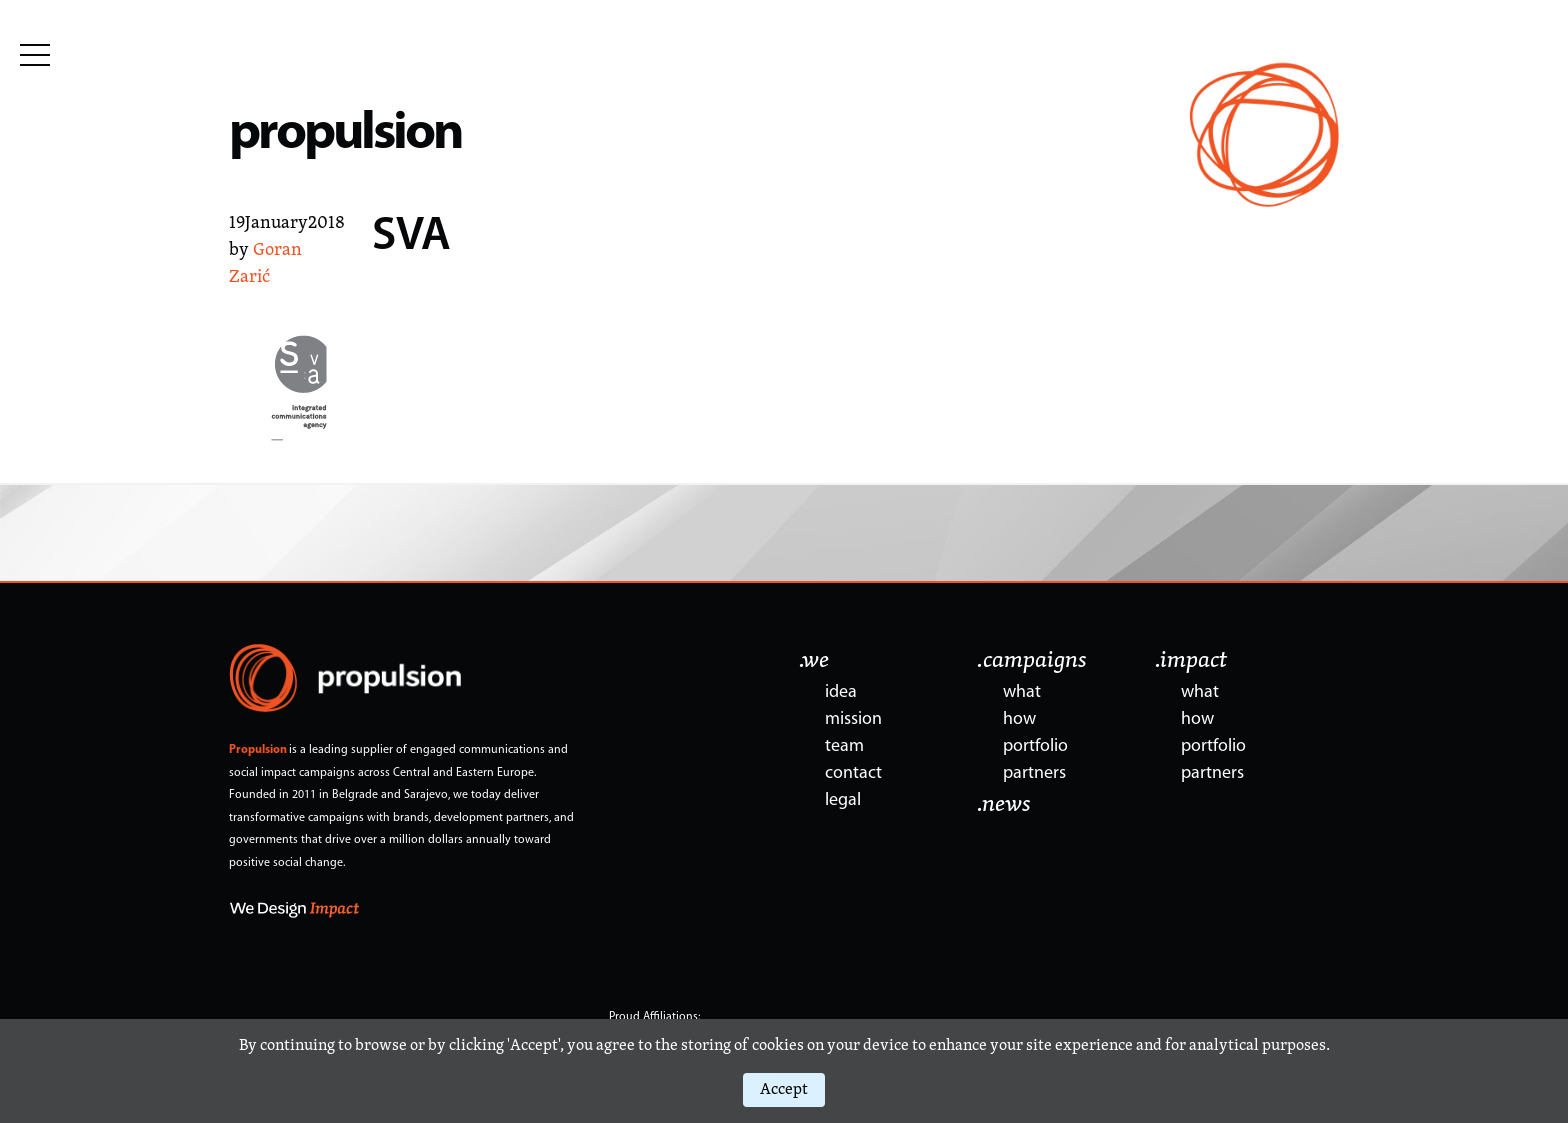  What do you see at coordinates (1034, 773) in the screenshot?
I see `partners` at bounding box center [1034, 773].